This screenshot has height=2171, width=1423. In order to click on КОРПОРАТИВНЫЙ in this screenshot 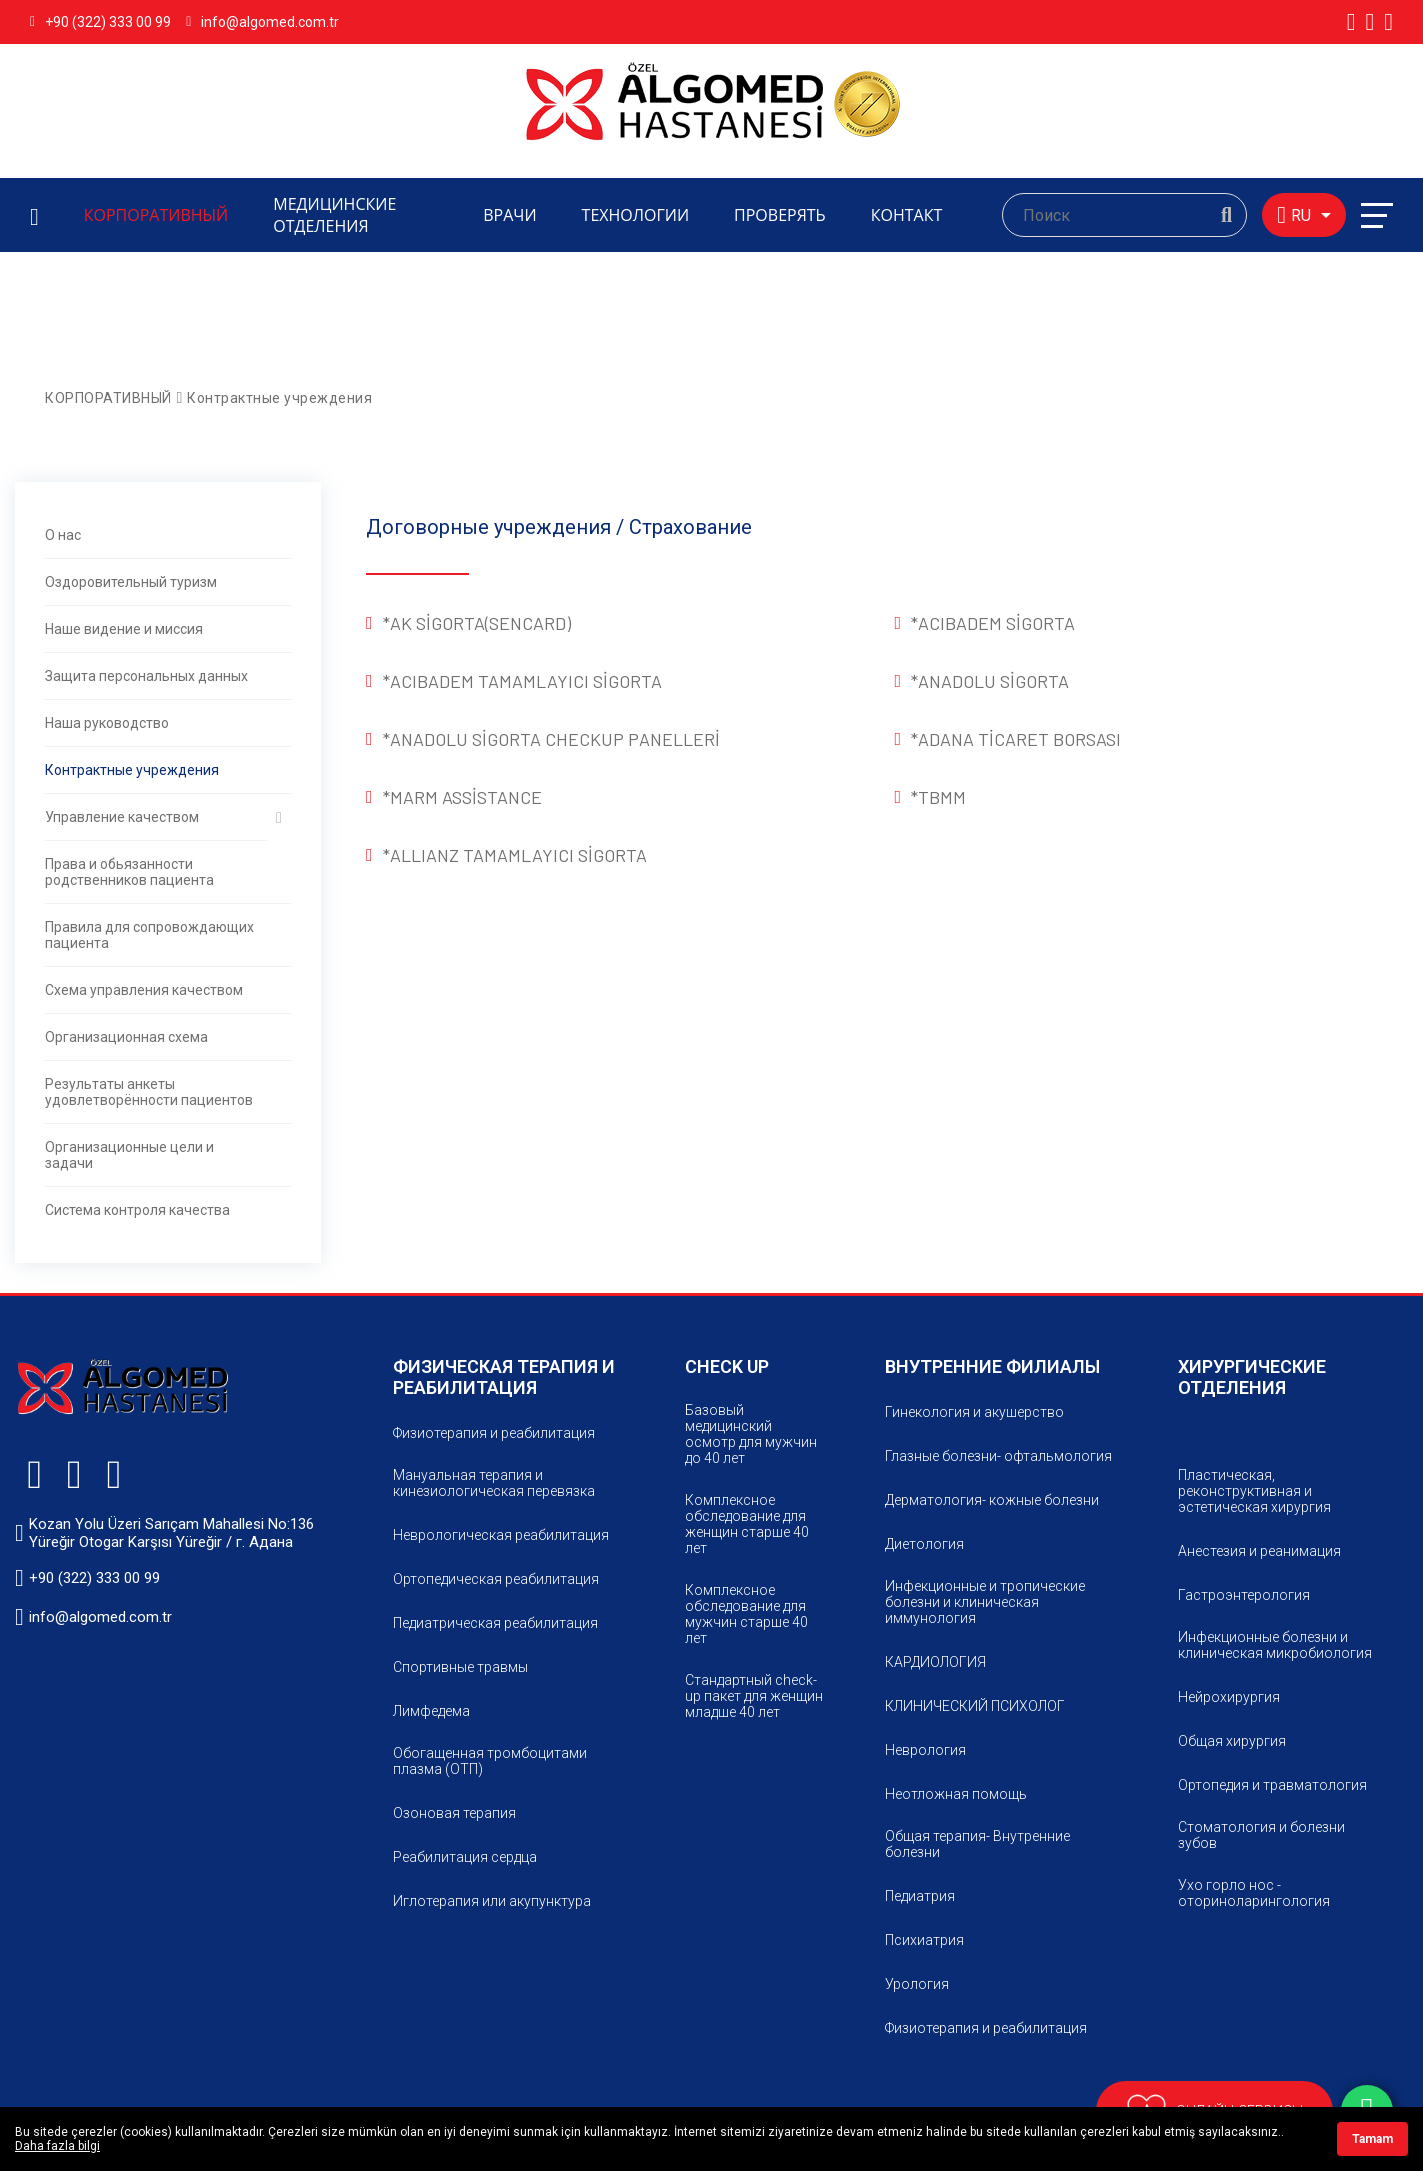, I will do `click(156, 215)`.